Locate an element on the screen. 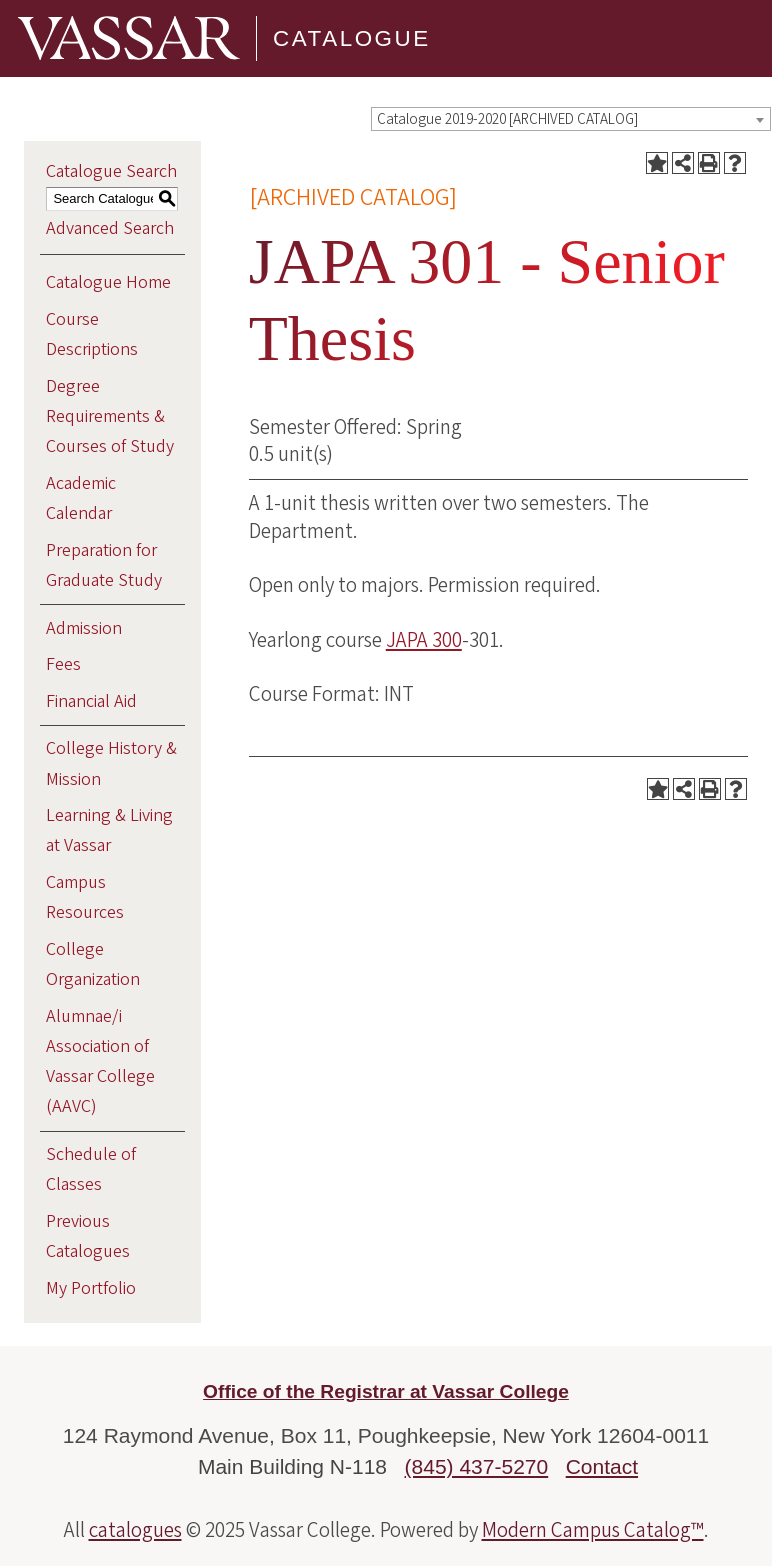  Course Descriptions is located at coordinates (92, 334).